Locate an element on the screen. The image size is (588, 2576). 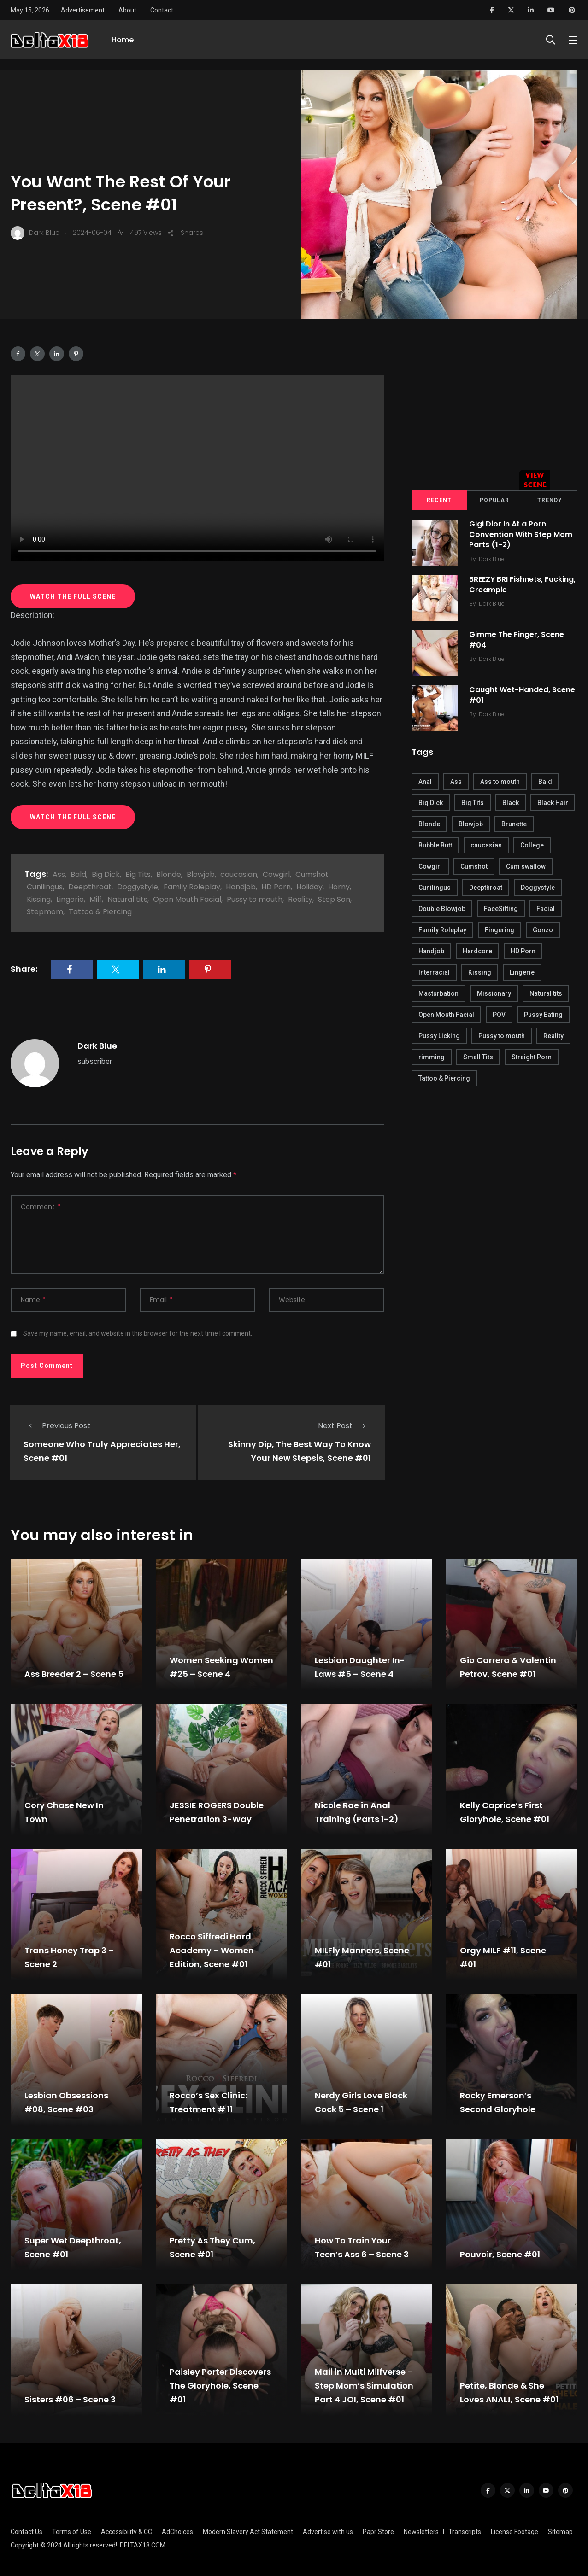
Advertise with us is located at coordinates (328, 2531).